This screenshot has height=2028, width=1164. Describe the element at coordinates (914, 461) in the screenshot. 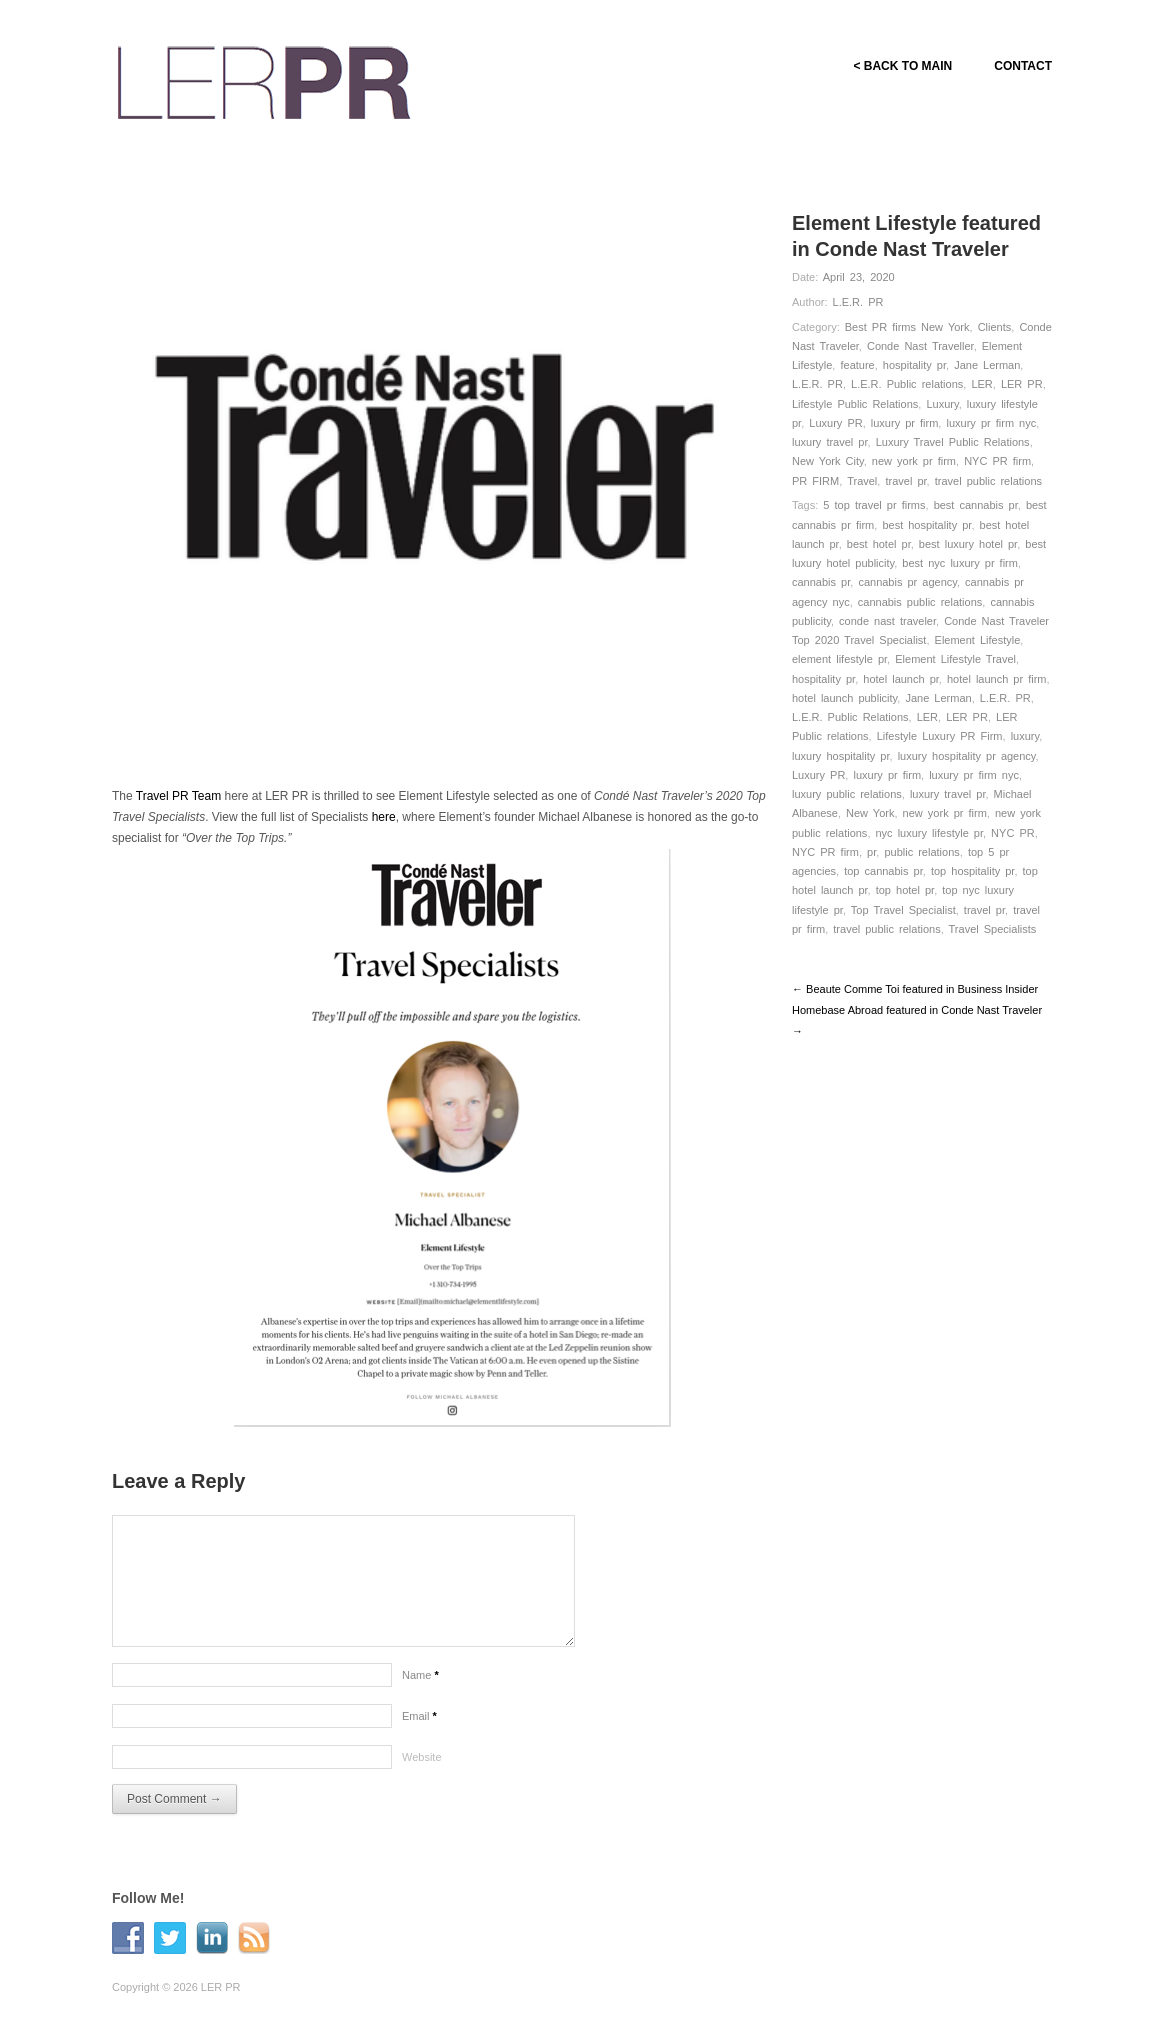

I see `new york pr firm` at that location.